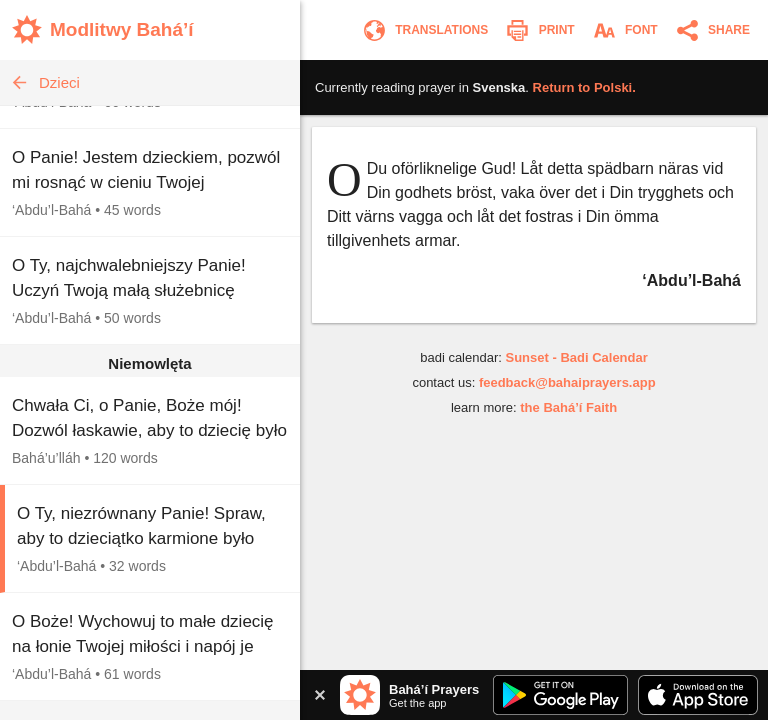 The height and width of the screenshot is (720, 768). What do you see at coordinates (567, 382) in the screenshot?
I see `feedback@bahaiprayers.app` at bounding box center [567, 382].